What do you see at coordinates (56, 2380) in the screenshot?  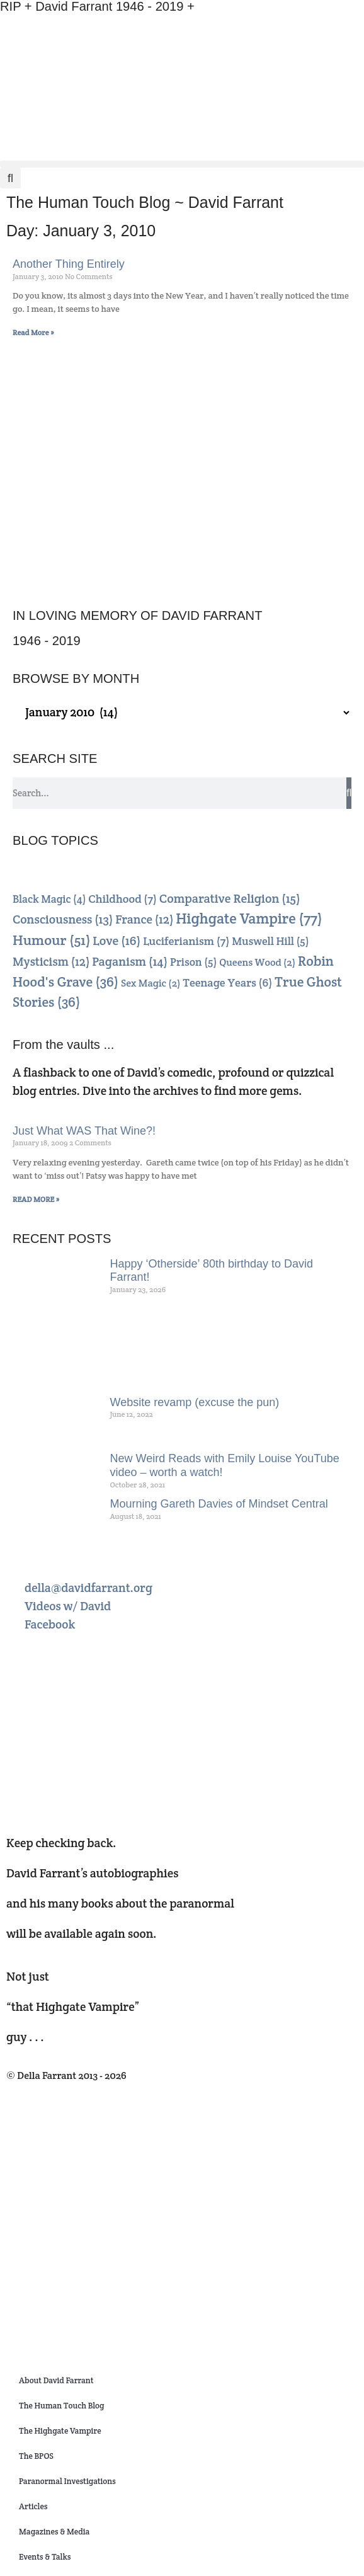 I see `About David Farrant` at bounding box center [56, 2380].